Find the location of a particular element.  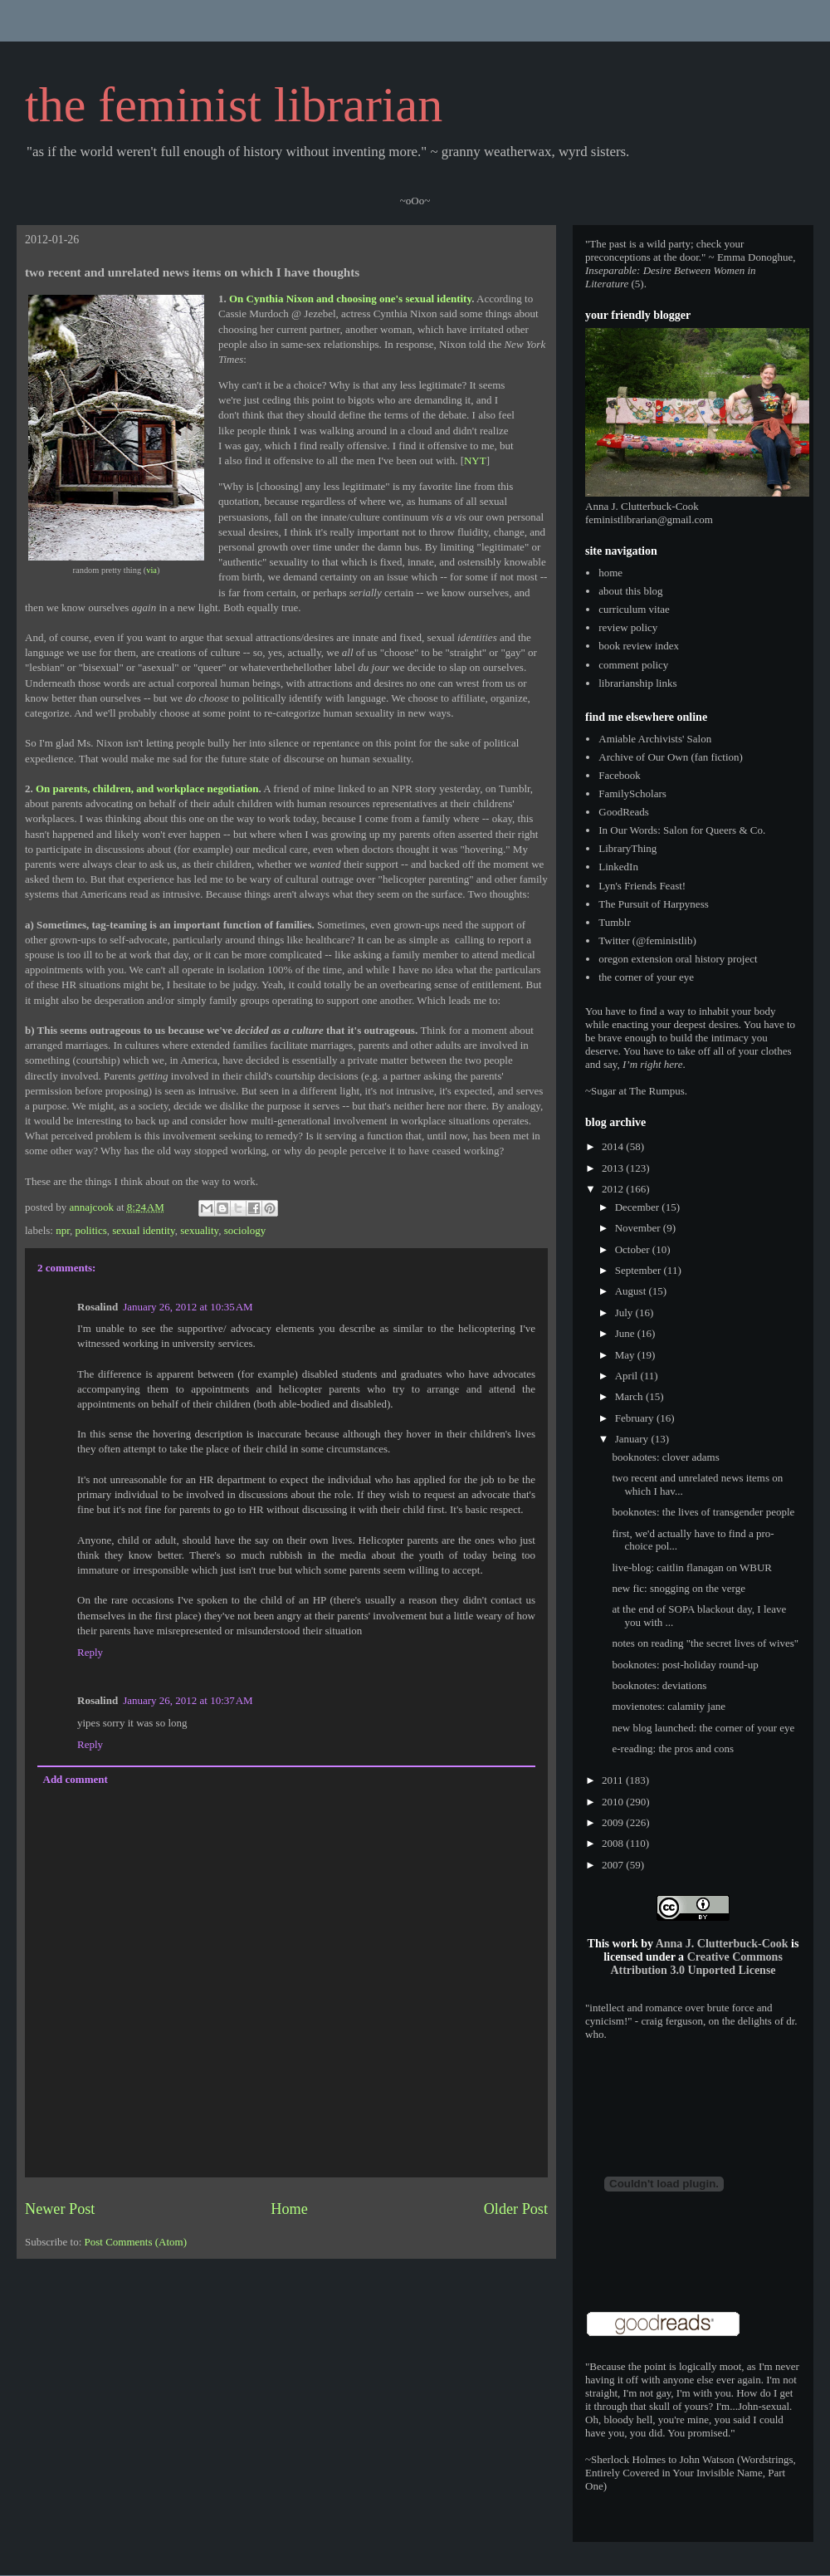

2008 is located at coordinates (614, 1843).